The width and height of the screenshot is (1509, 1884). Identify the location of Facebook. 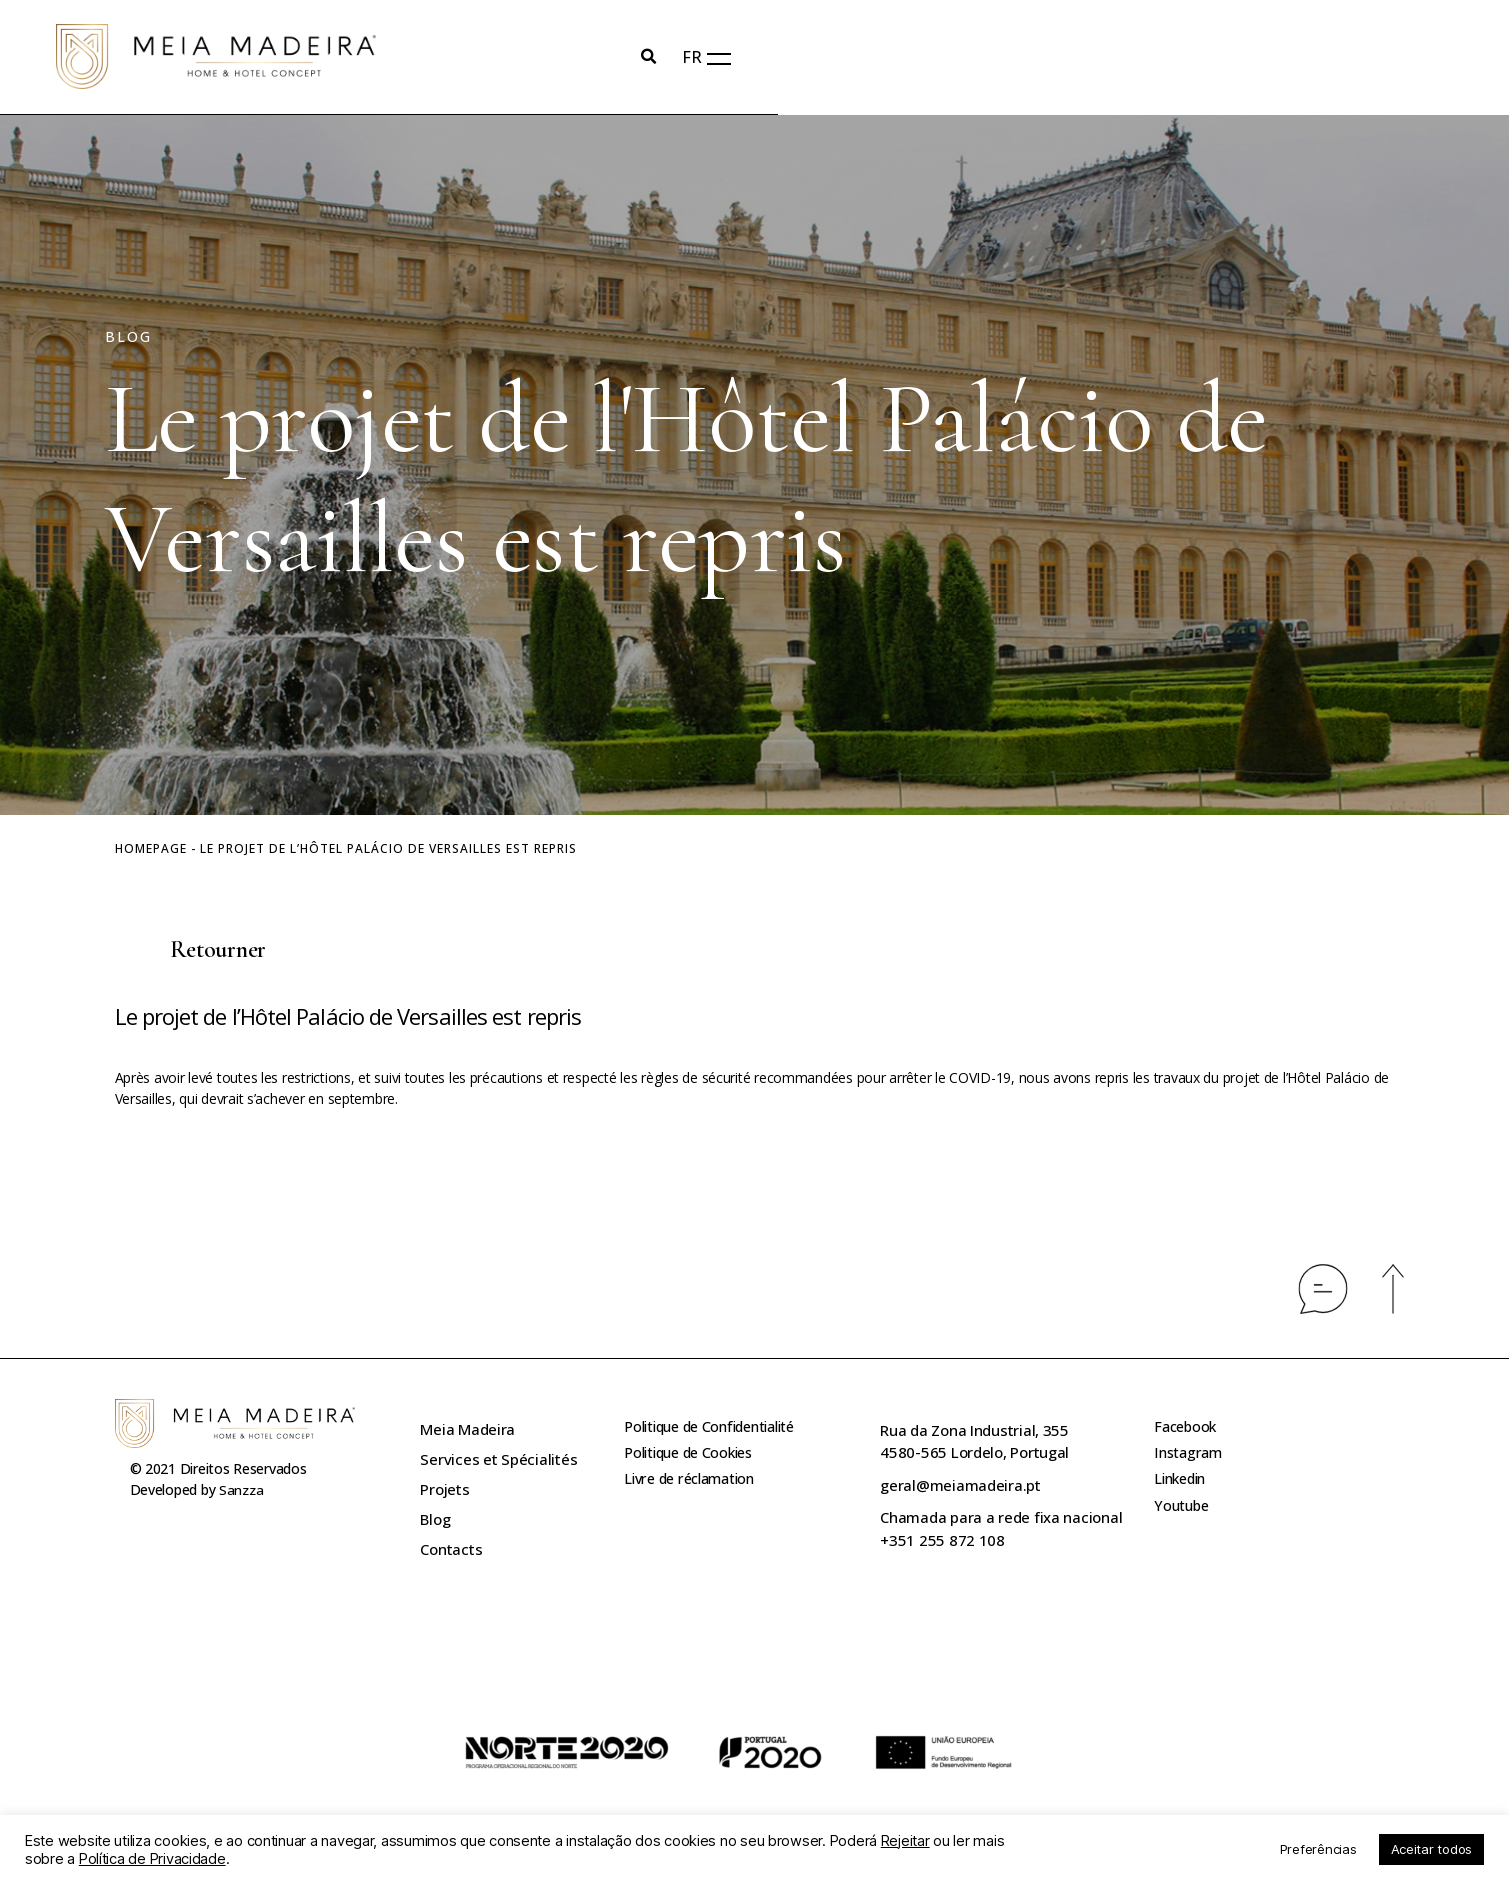
(1187, 1430).